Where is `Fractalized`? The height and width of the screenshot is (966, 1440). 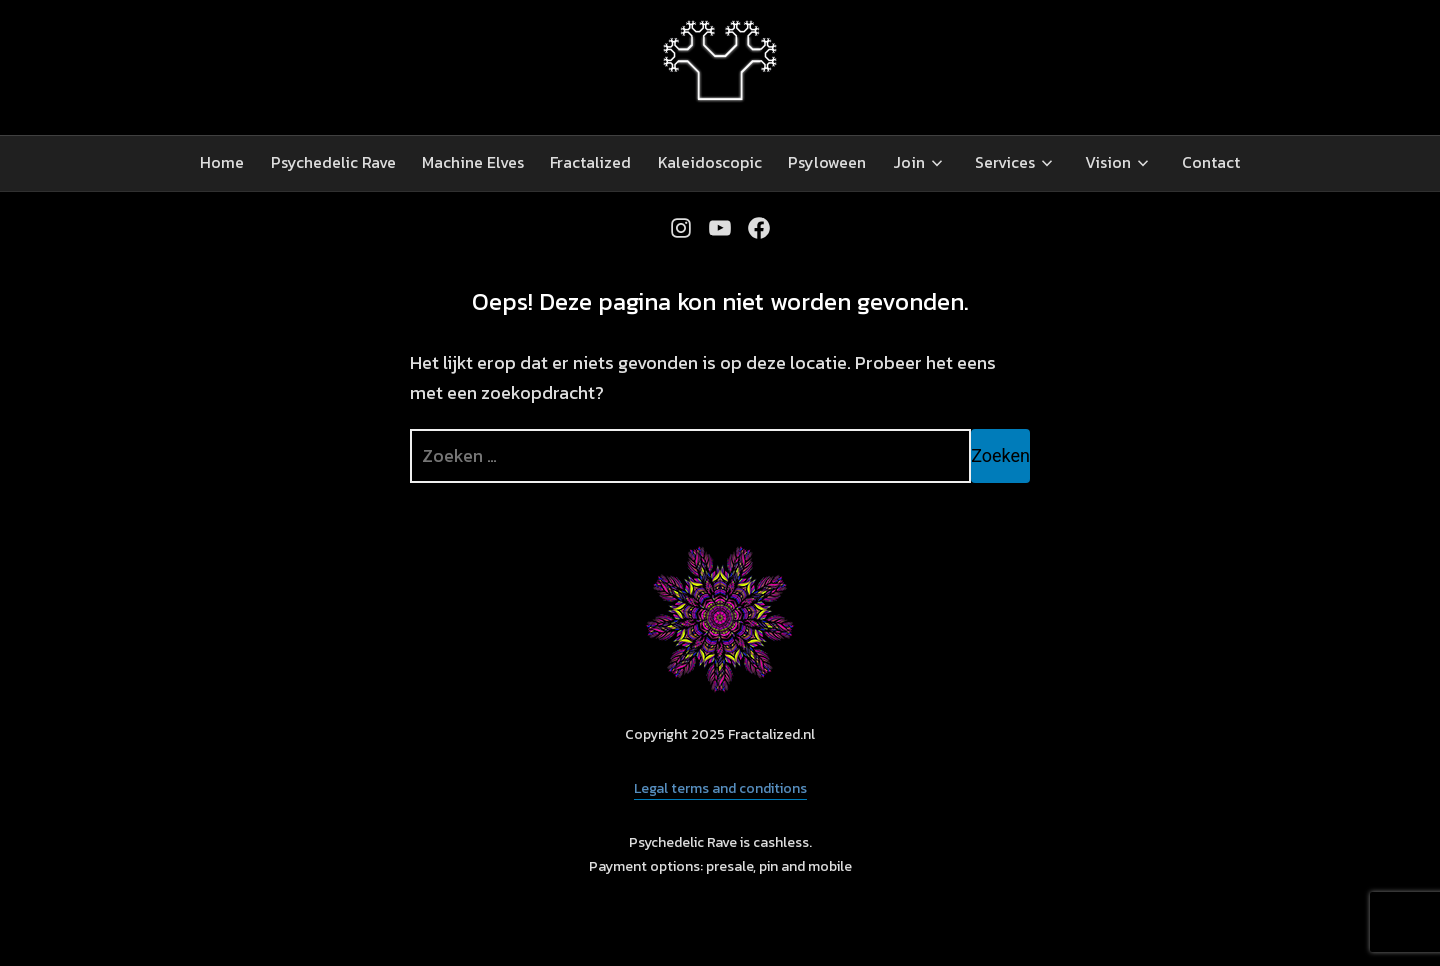 Fractalized is located at coordinates (590, 162).